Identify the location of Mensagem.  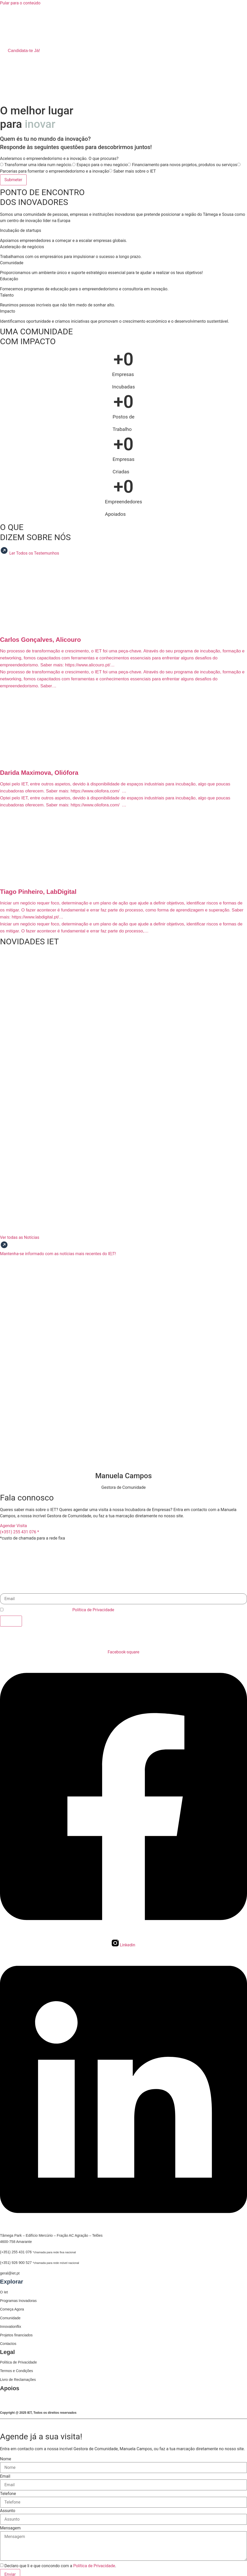
(10, 2527).